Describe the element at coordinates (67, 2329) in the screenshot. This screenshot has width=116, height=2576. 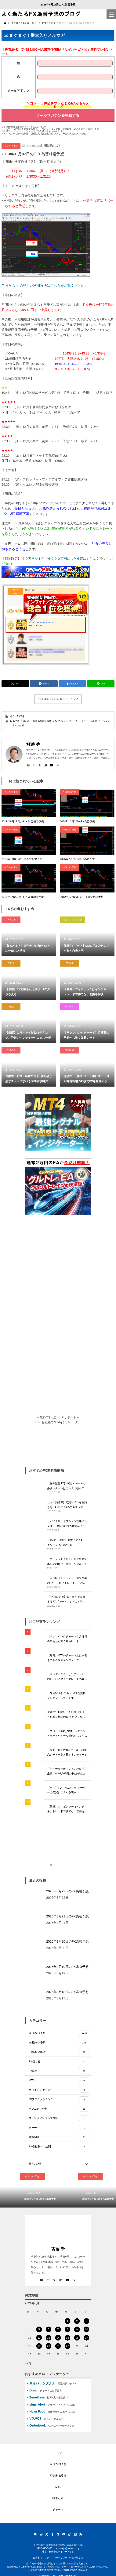
I see `15 [2026年5月15日 に投稿を公開]` at that location.